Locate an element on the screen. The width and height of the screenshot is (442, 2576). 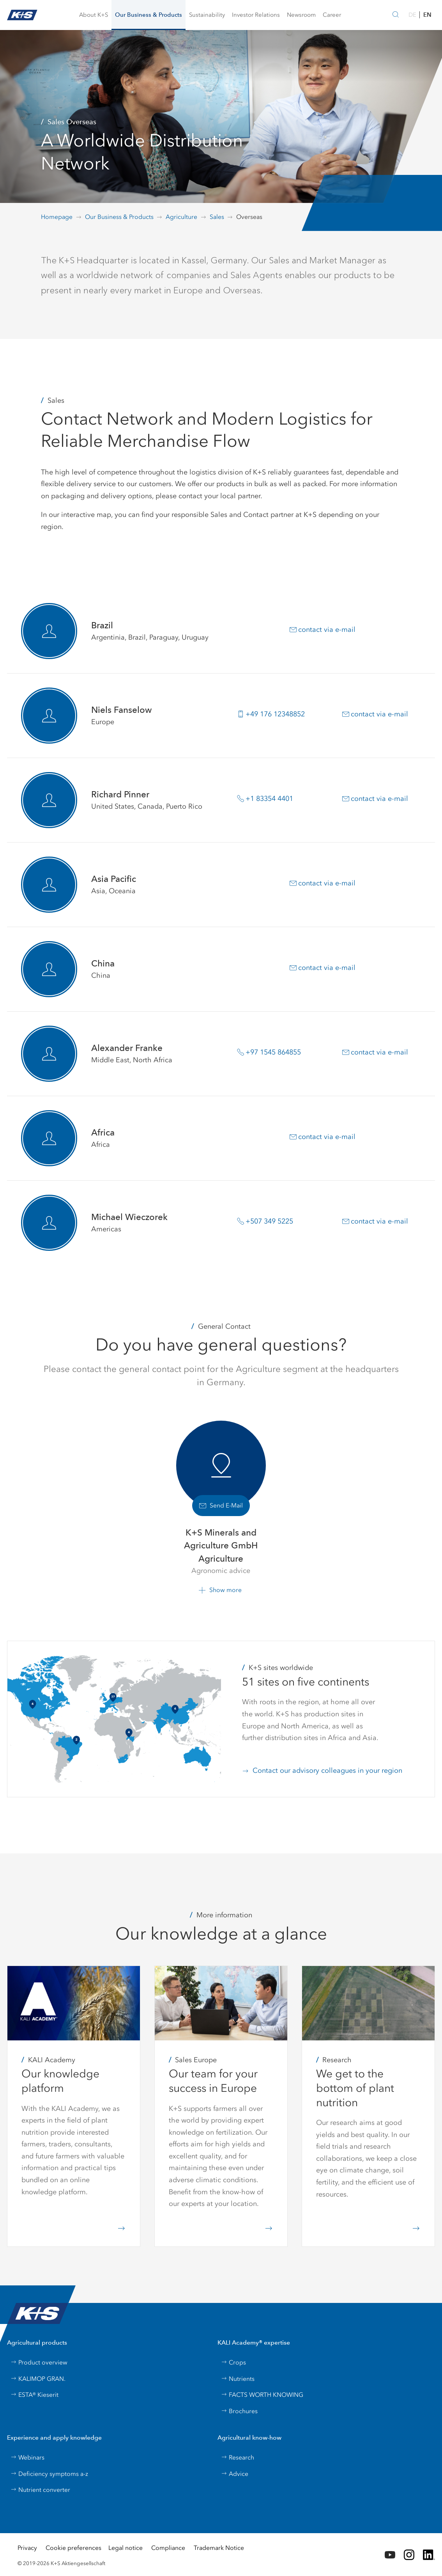
Product overview is located at coordinates (39, 2362).